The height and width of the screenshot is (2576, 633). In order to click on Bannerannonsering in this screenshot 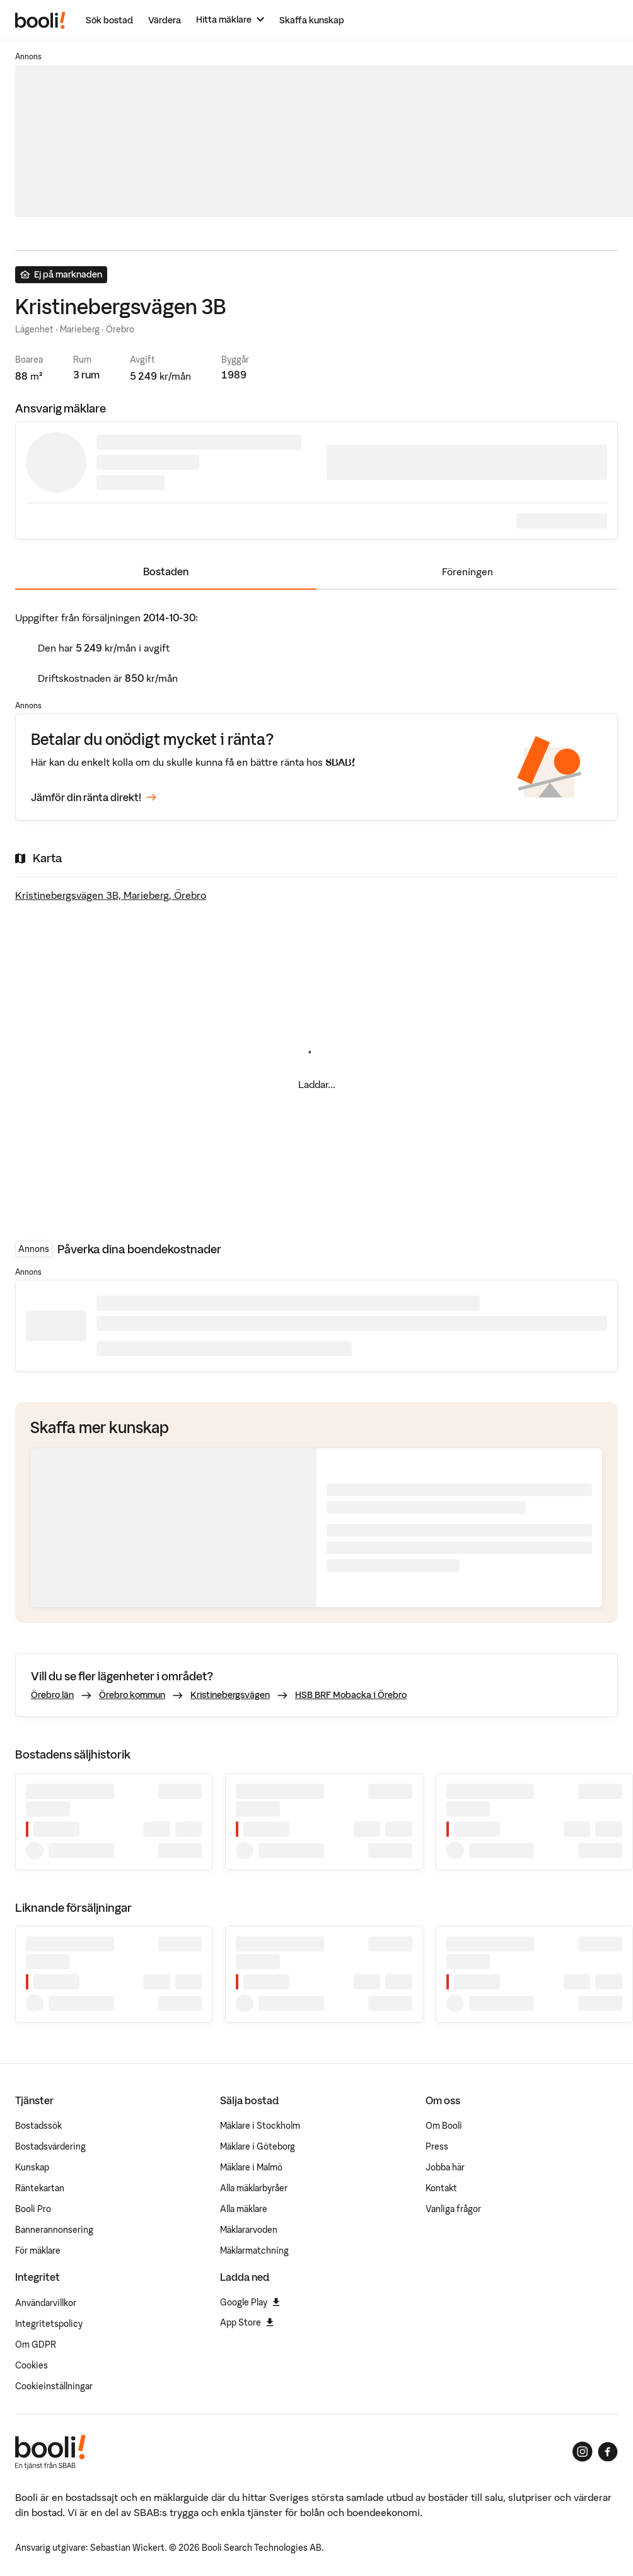, I will do `click(54, 2229)`.